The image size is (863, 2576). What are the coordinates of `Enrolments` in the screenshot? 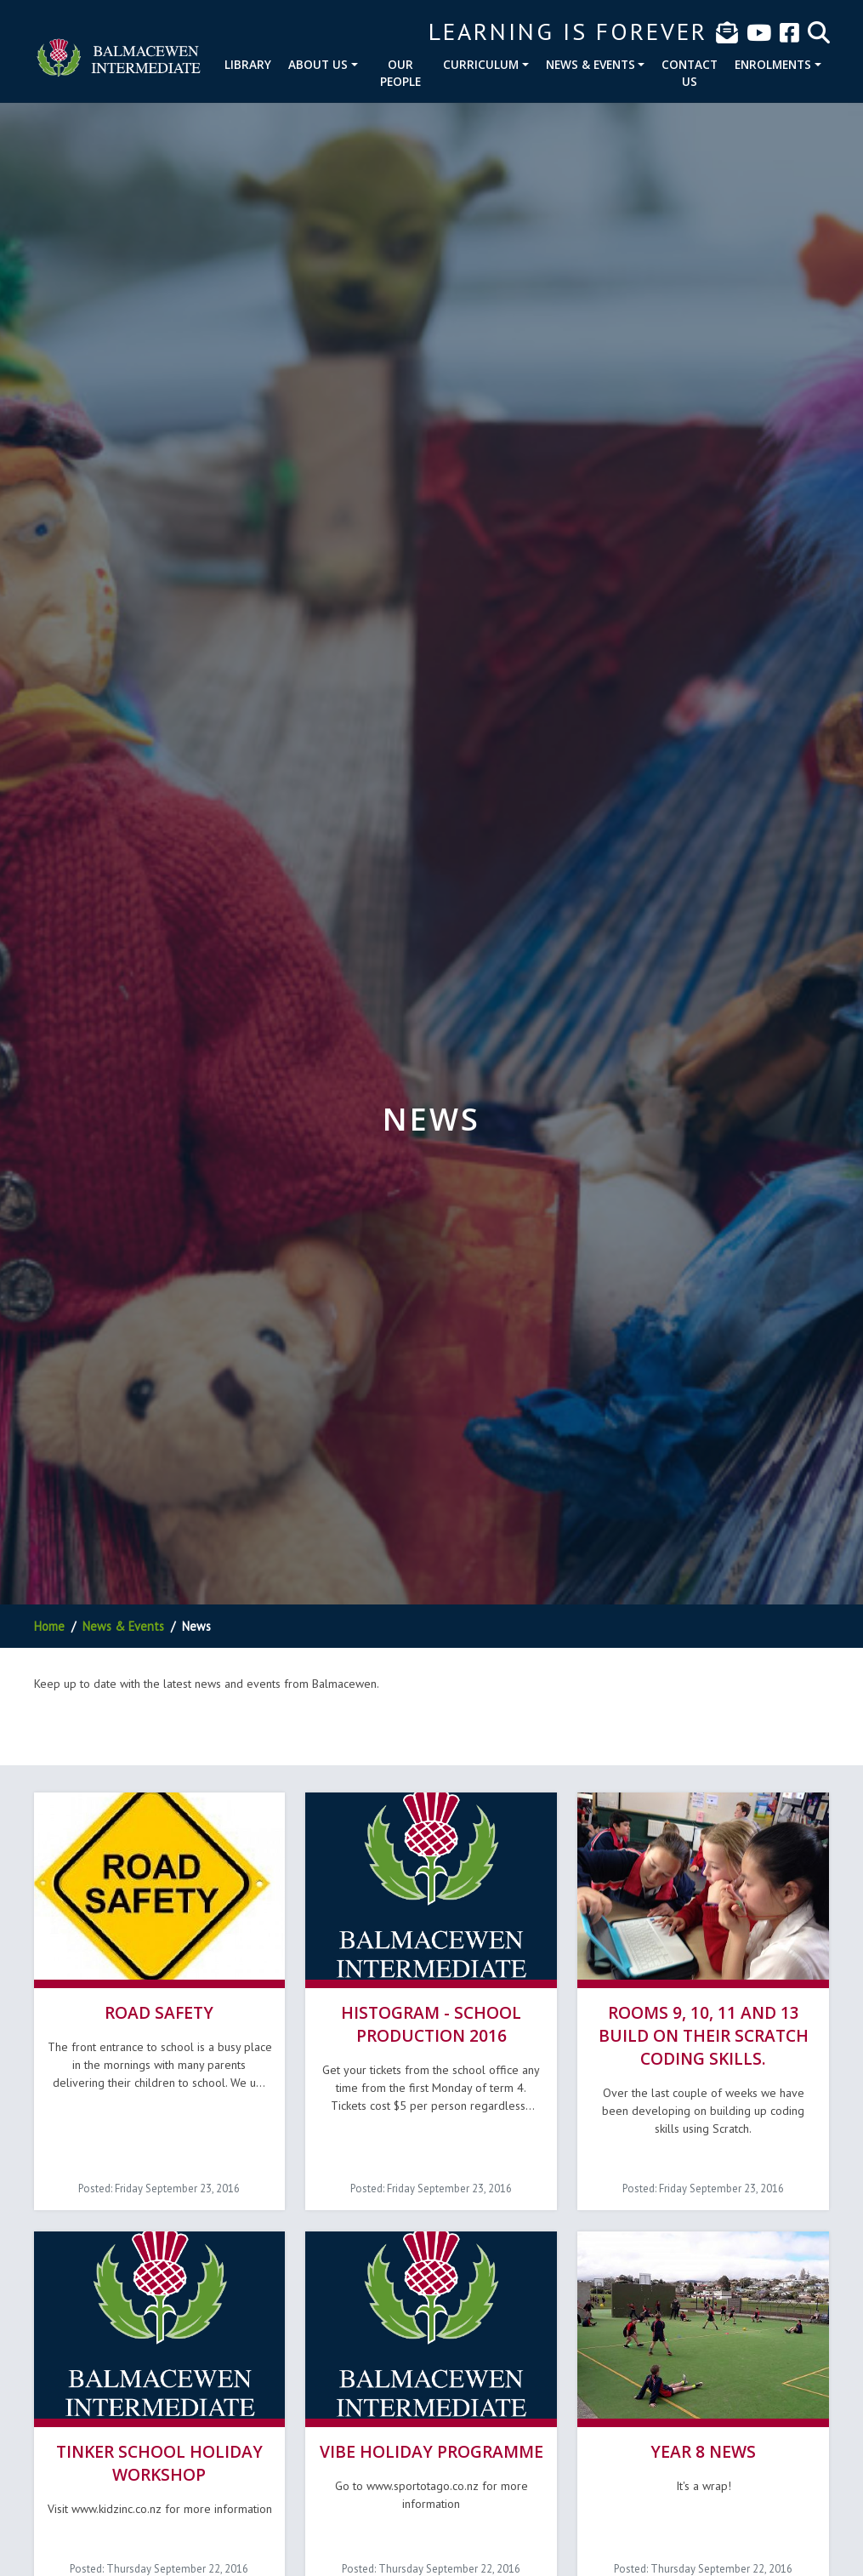 It's located at (773, 64).